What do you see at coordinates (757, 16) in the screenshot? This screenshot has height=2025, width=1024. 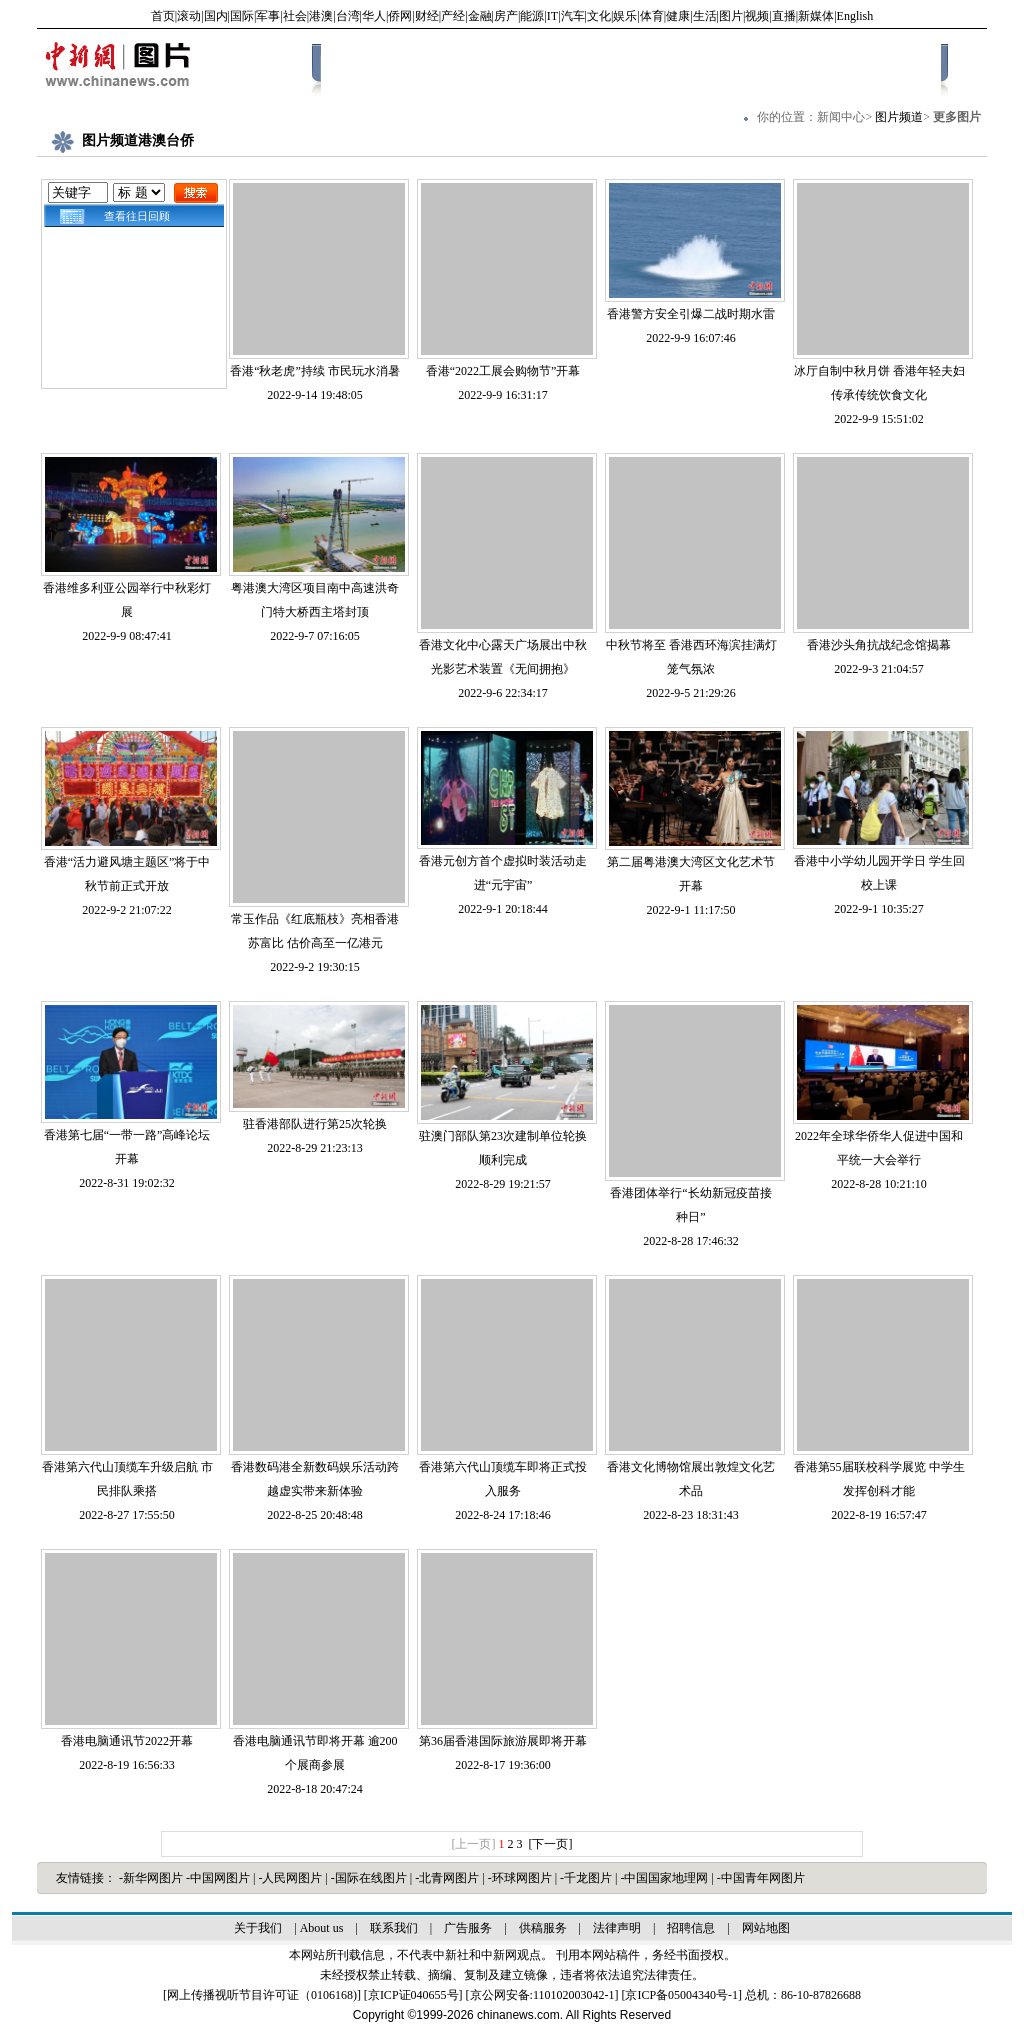 I see `视频` at bounding box center [757, 16].